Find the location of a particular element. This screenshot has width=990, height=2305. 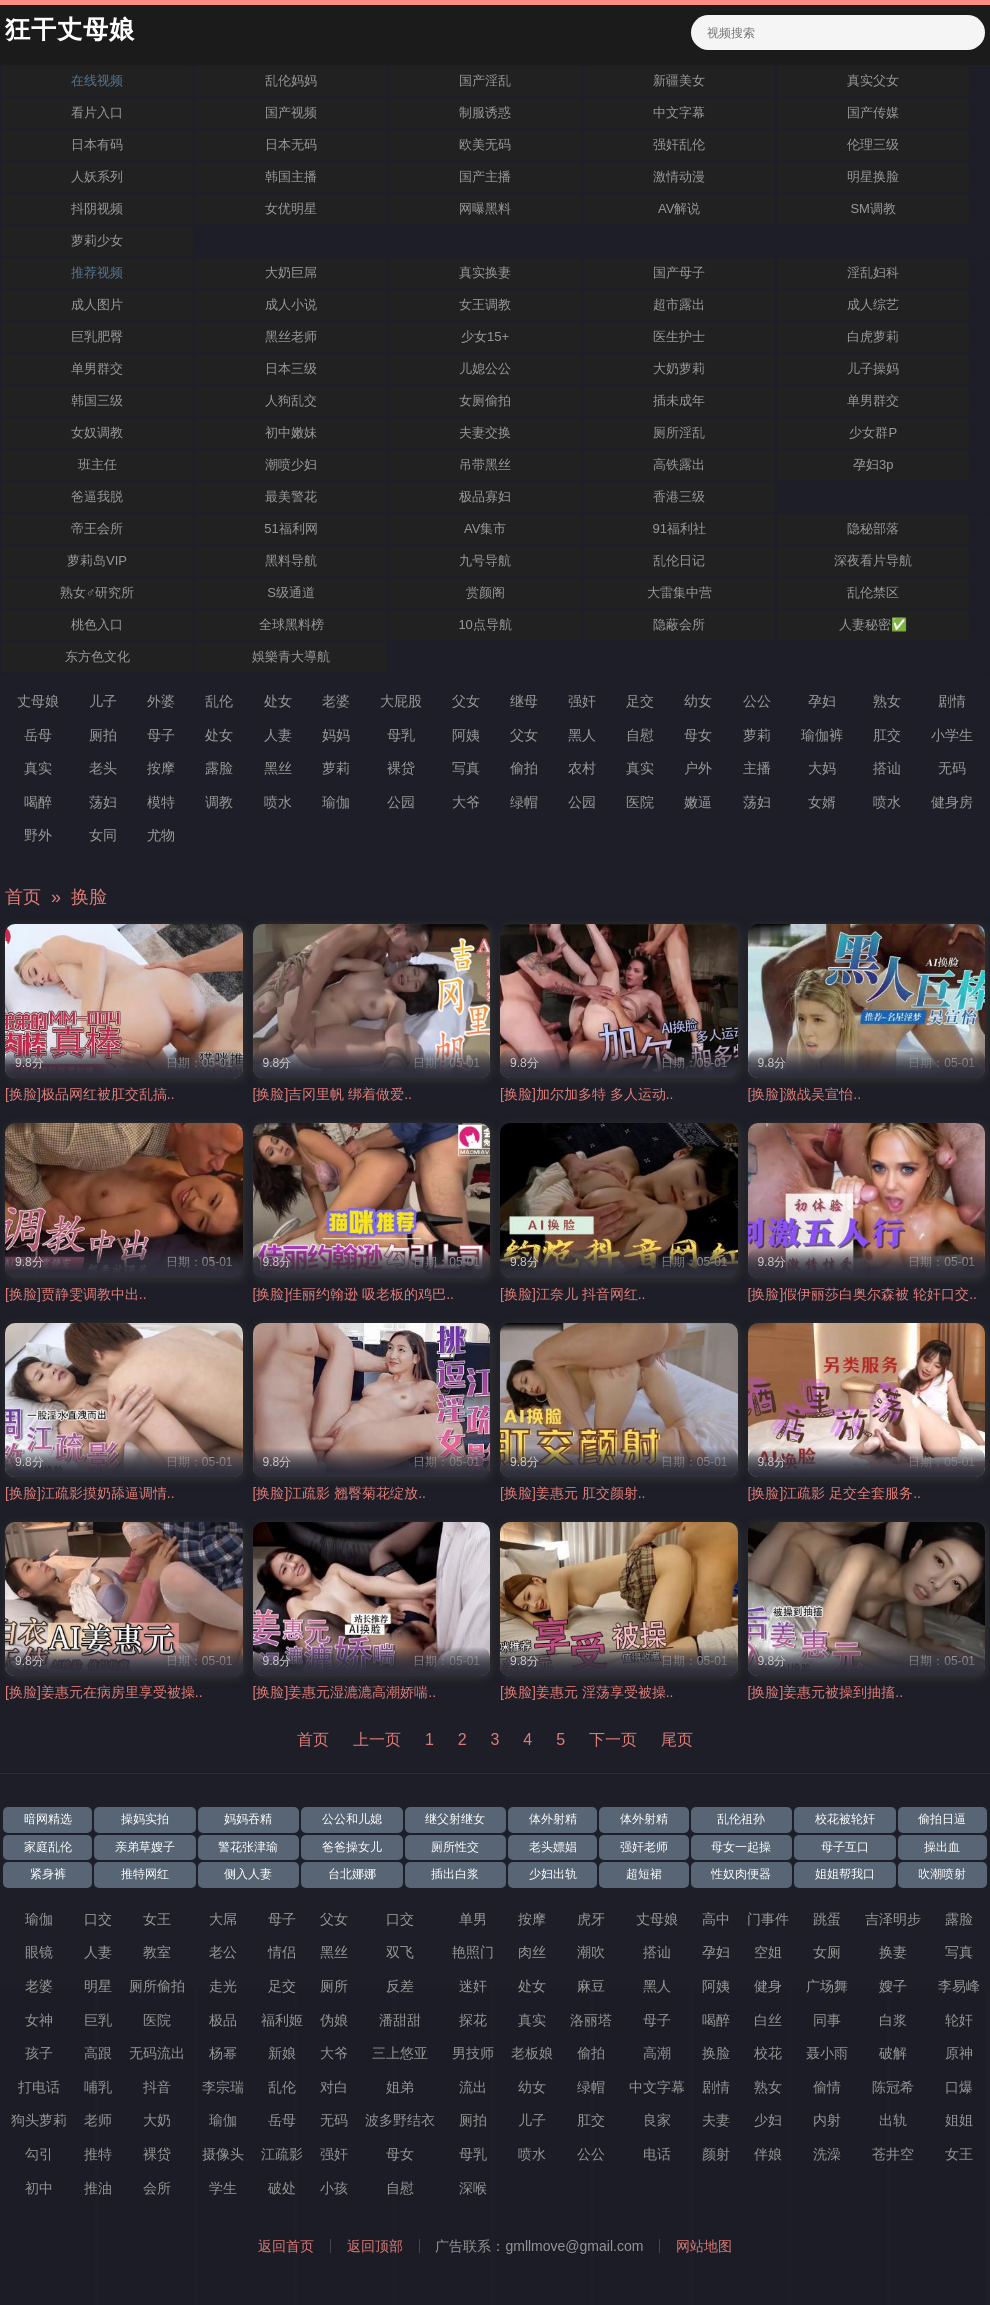

母乳 is located at coordinates (401, 735).